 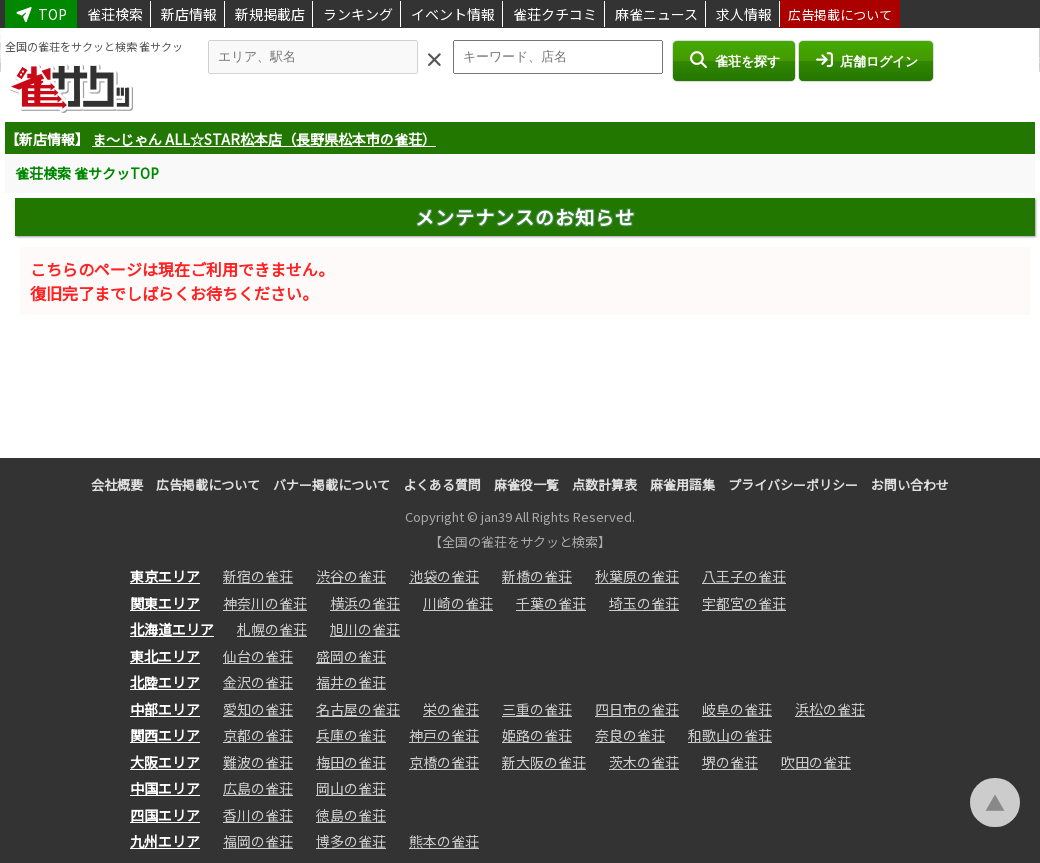 What do you see at coordinates (351, 815) in the screenshot?
I see `徳島の雀荘` at bounding box center [351, 815].